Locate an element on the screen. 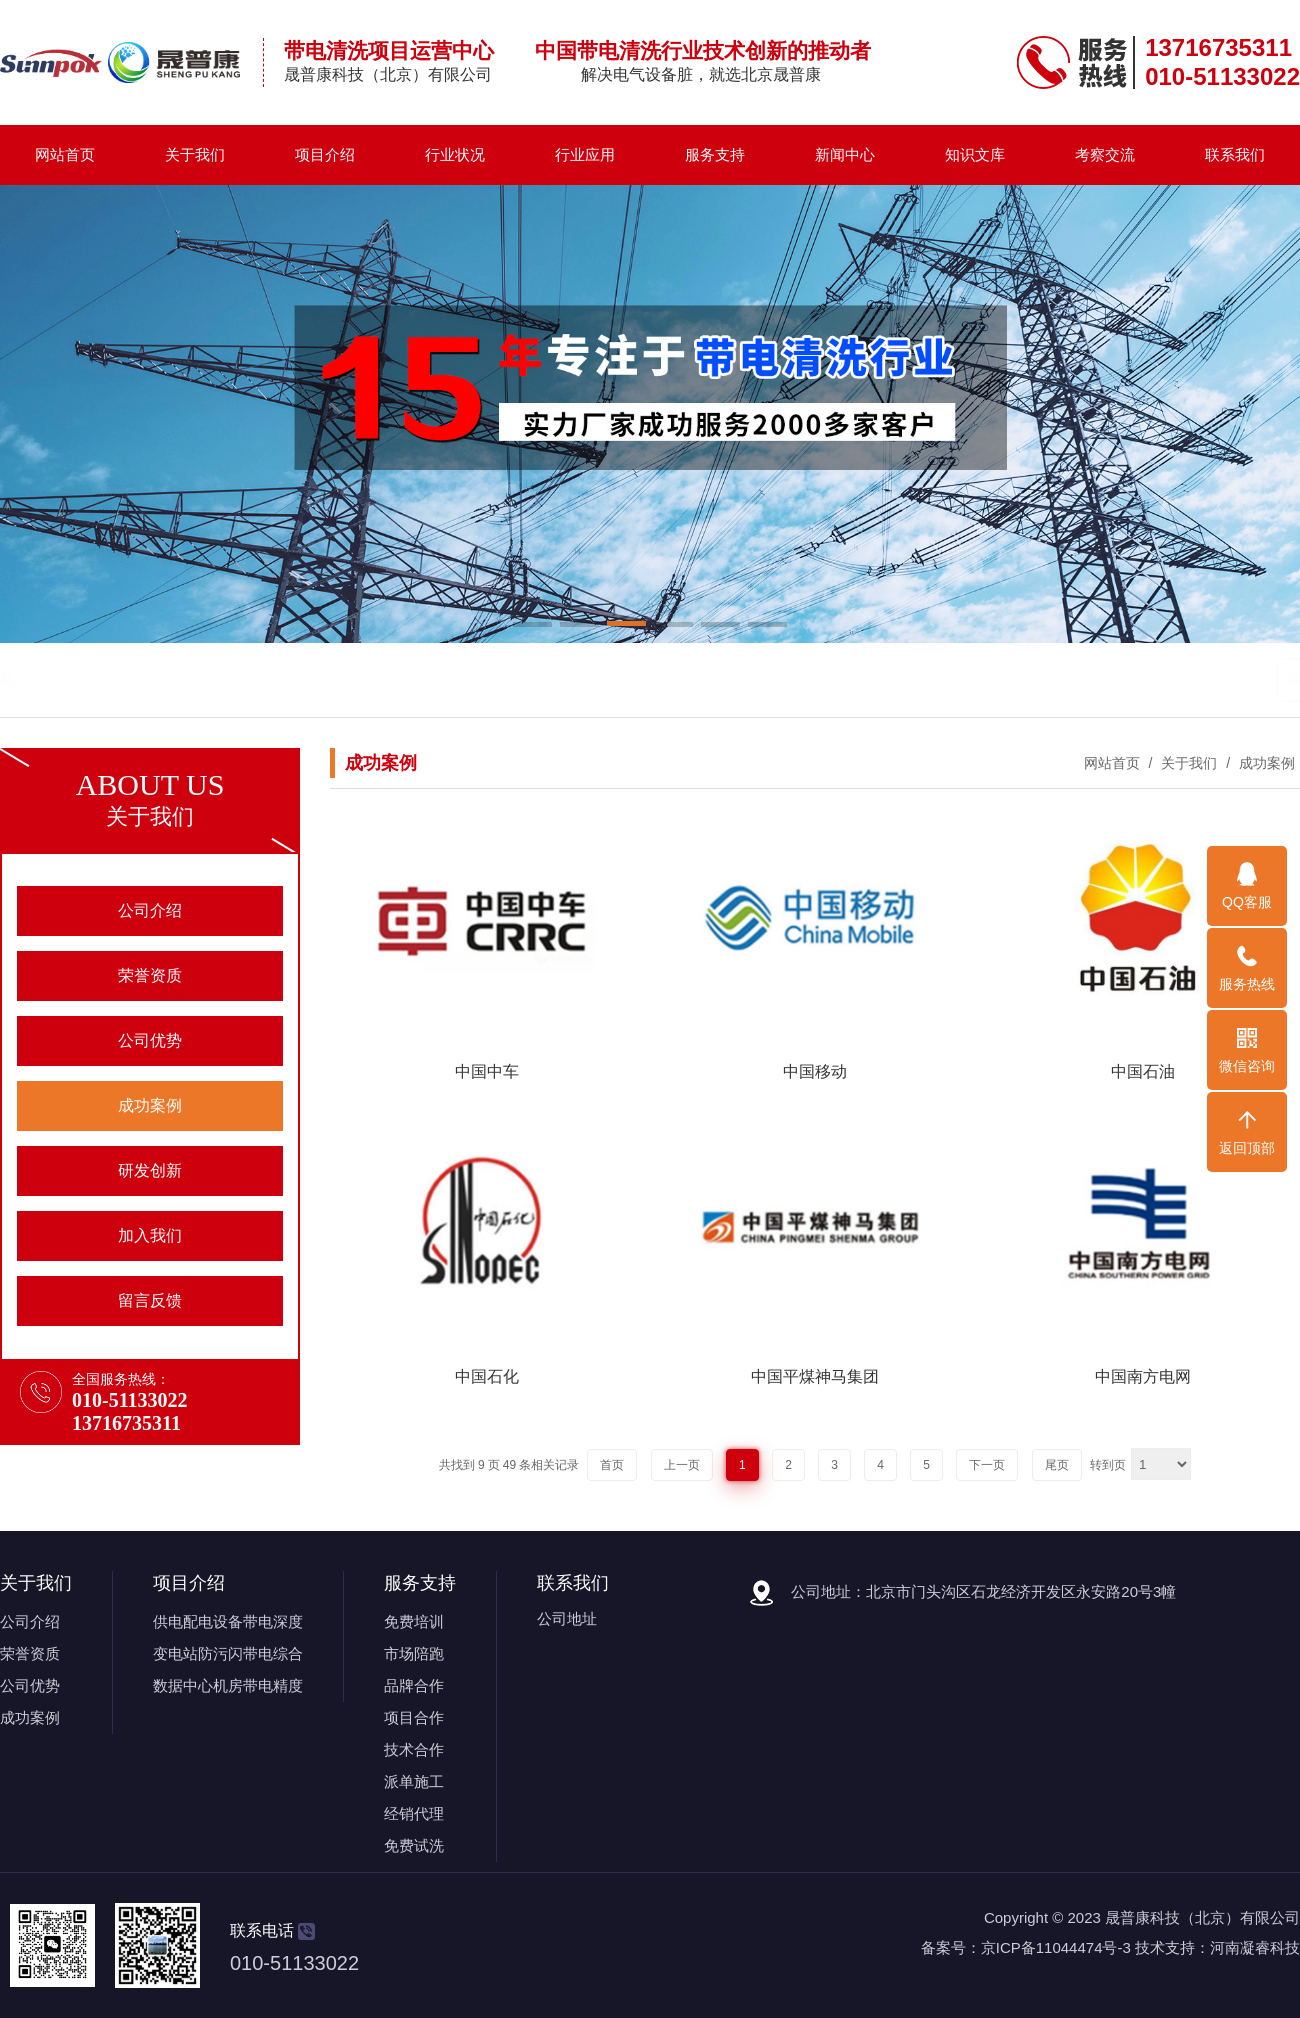 This screenshot has height=2018, width=1300. 带电清洗 is located at coordinates (139, 679).